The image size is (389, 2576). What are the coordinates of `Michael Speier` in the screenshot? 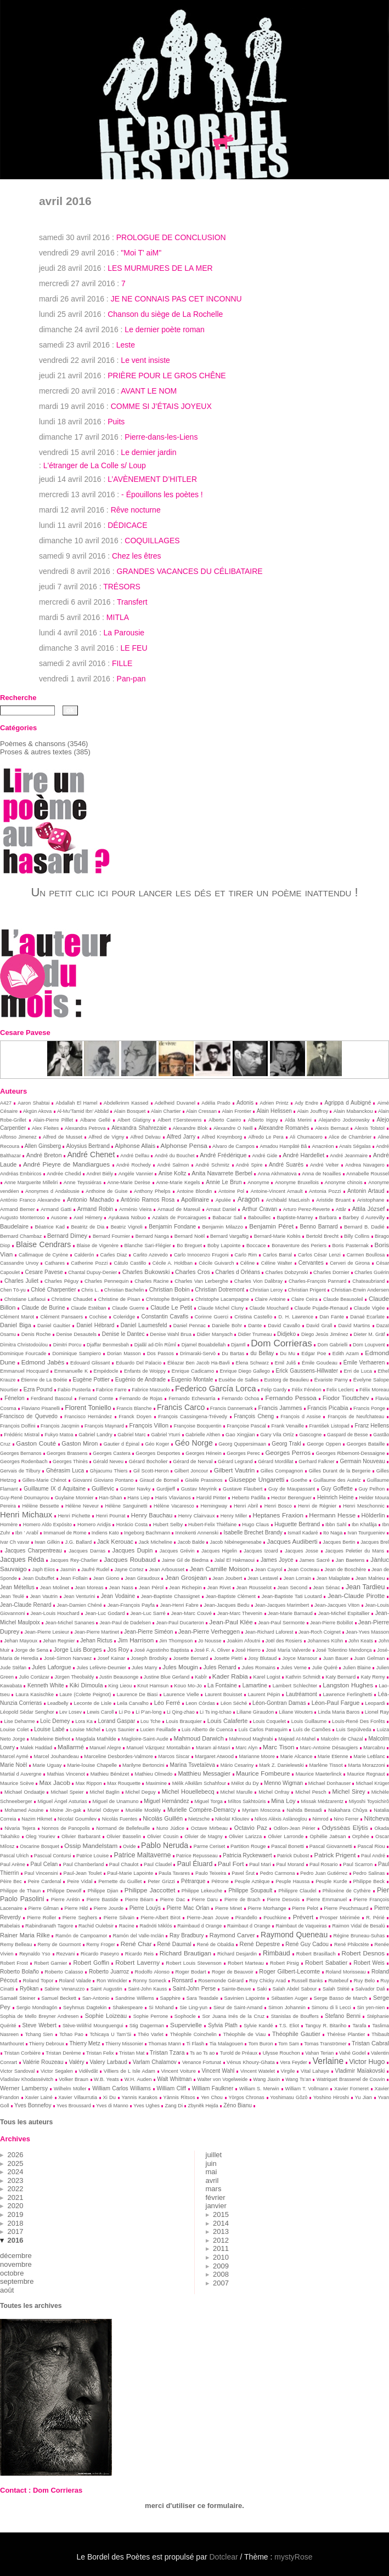 It's located at (66, 1792).